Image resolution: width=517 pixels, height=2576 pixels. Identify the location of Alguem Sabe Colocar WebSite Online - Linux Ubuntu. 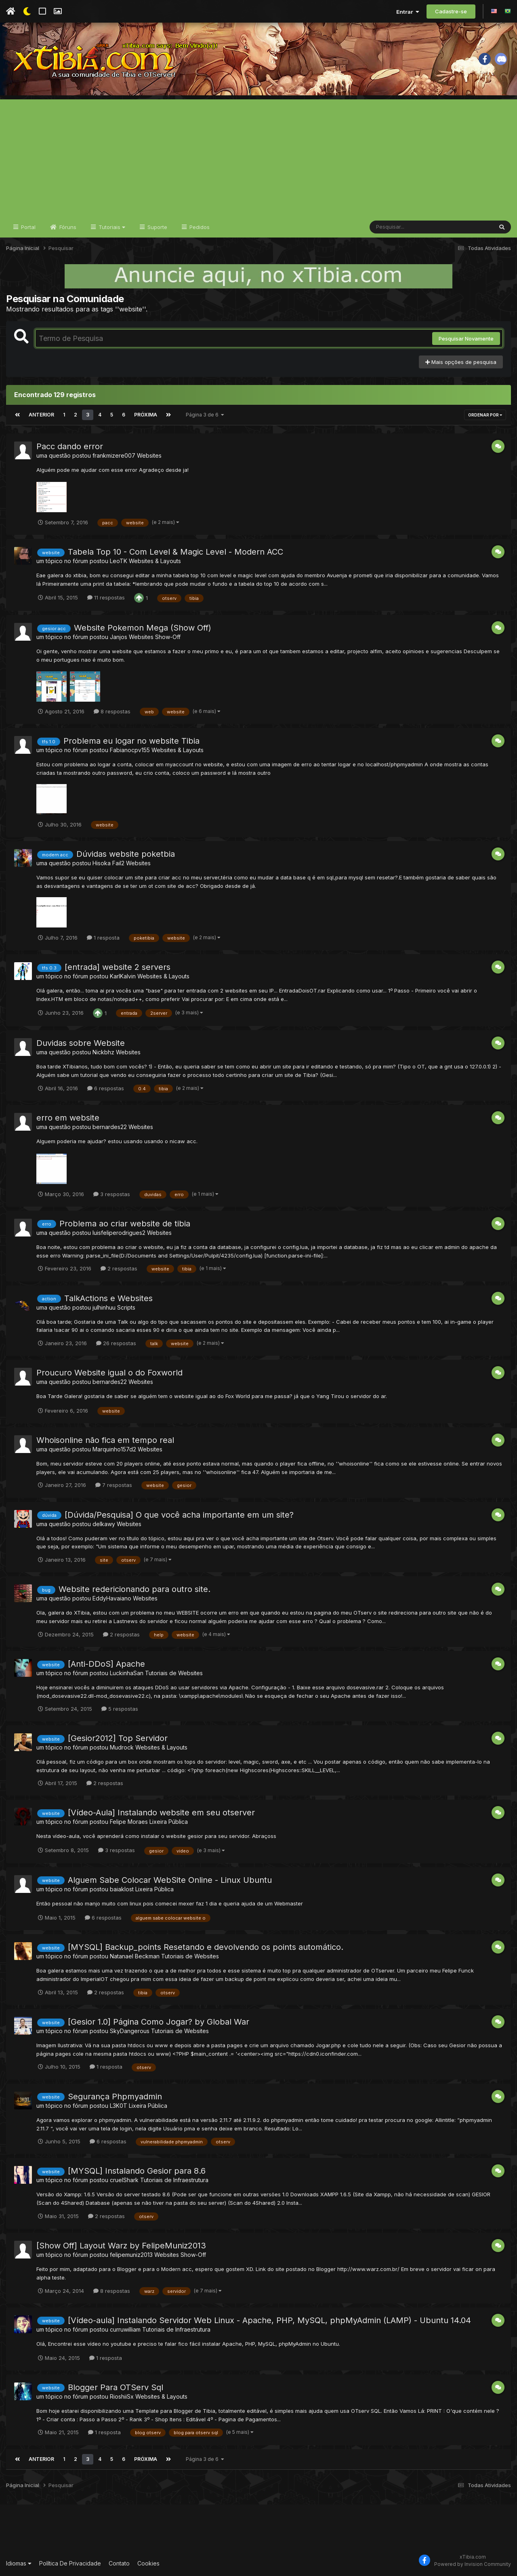
(170, 1880).